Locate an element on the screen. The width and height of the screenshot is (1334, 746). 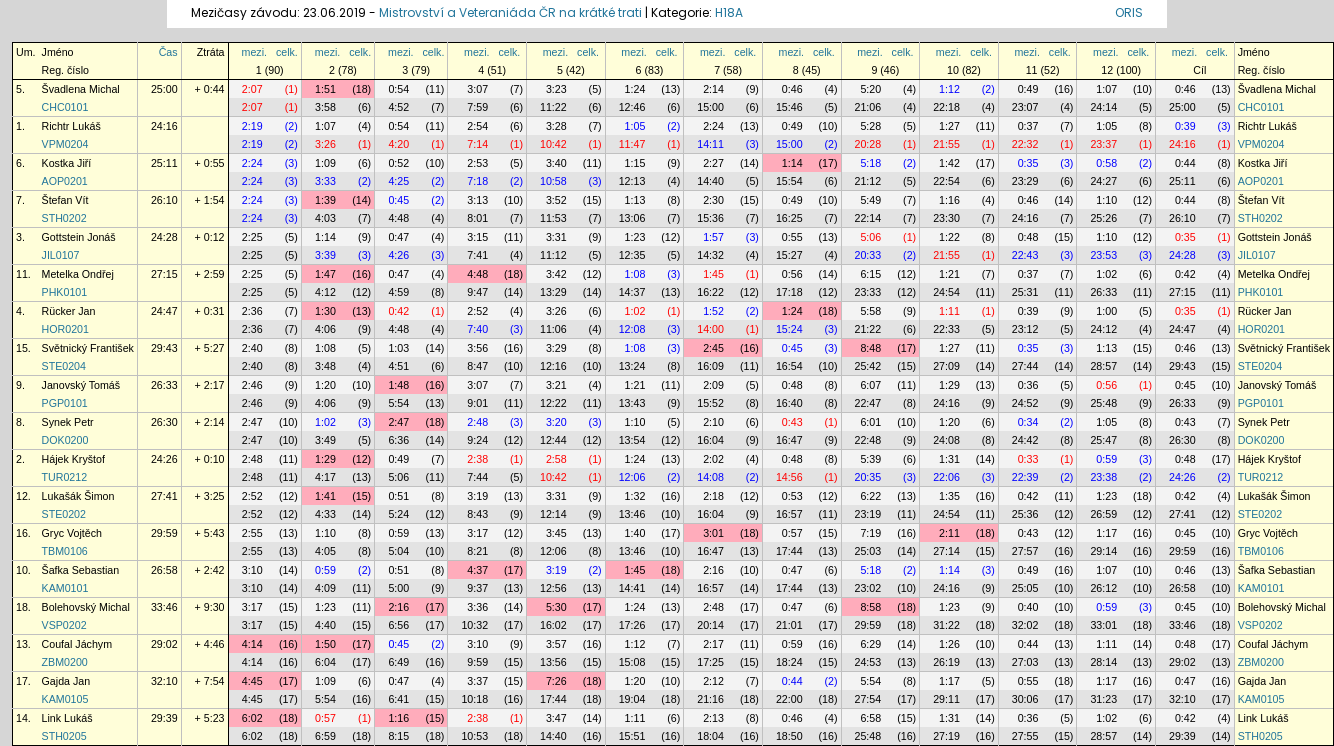
2:25 is located at coordinates (252, 237).